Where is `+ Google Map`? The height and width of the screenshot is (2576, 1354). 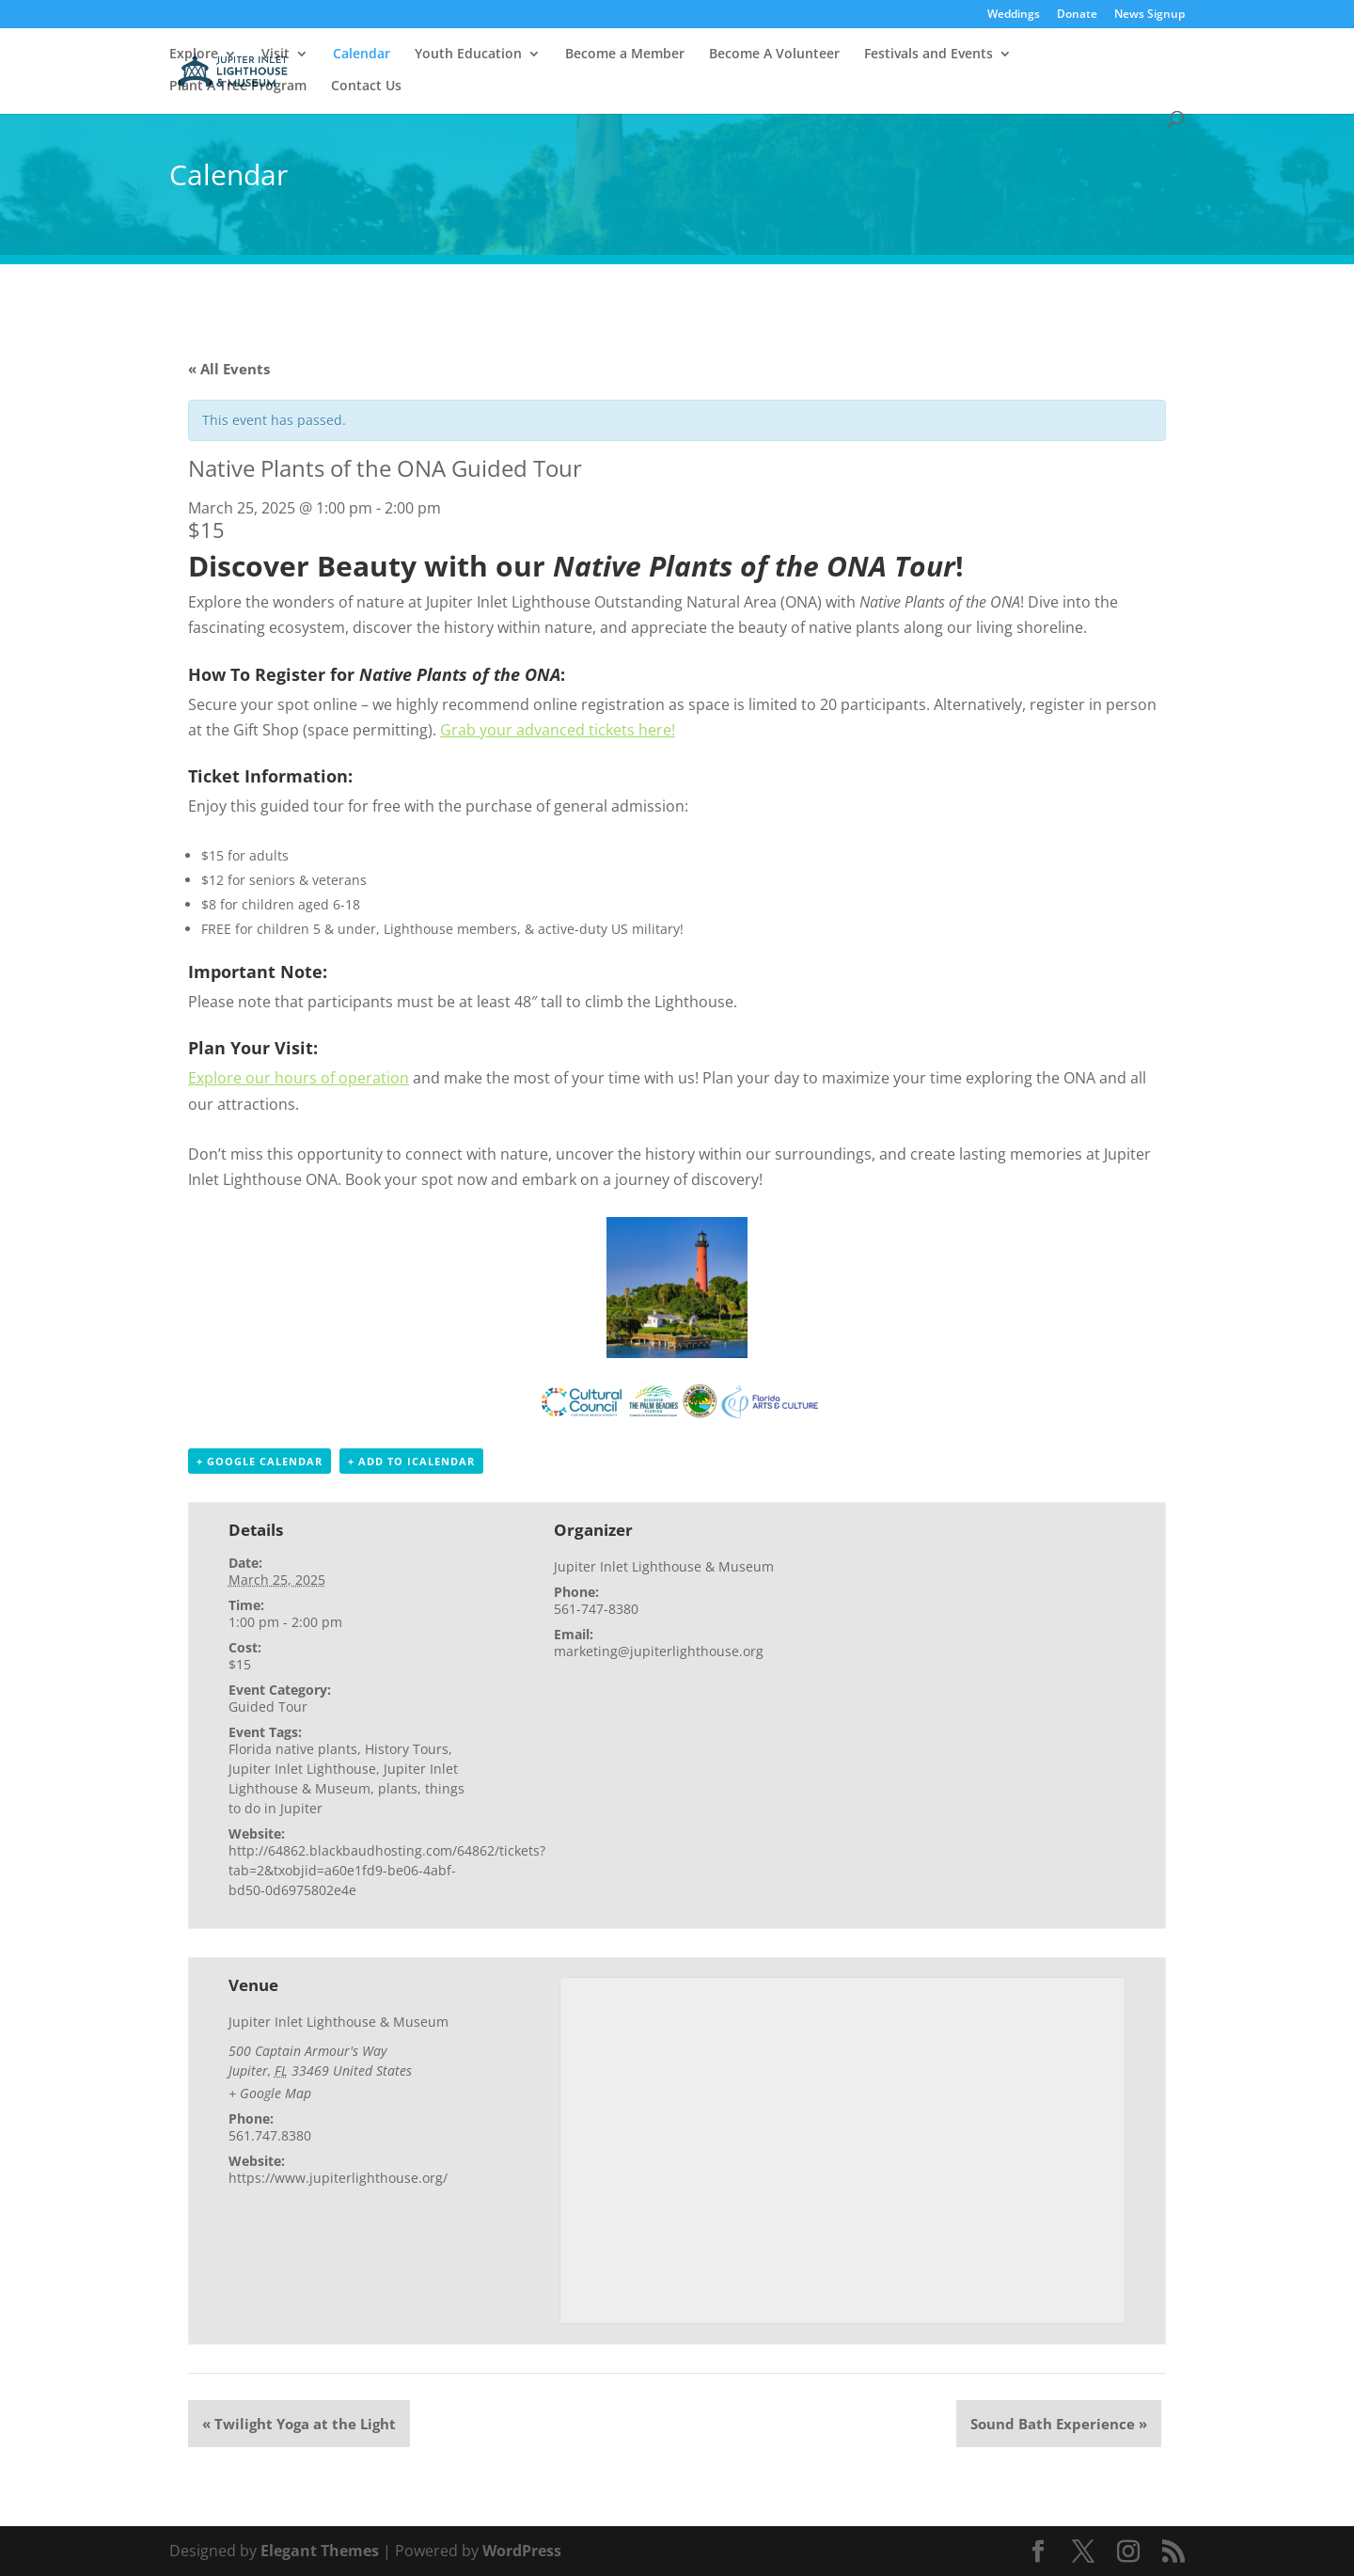 + Google Map is located at coordinates (269, 2093).